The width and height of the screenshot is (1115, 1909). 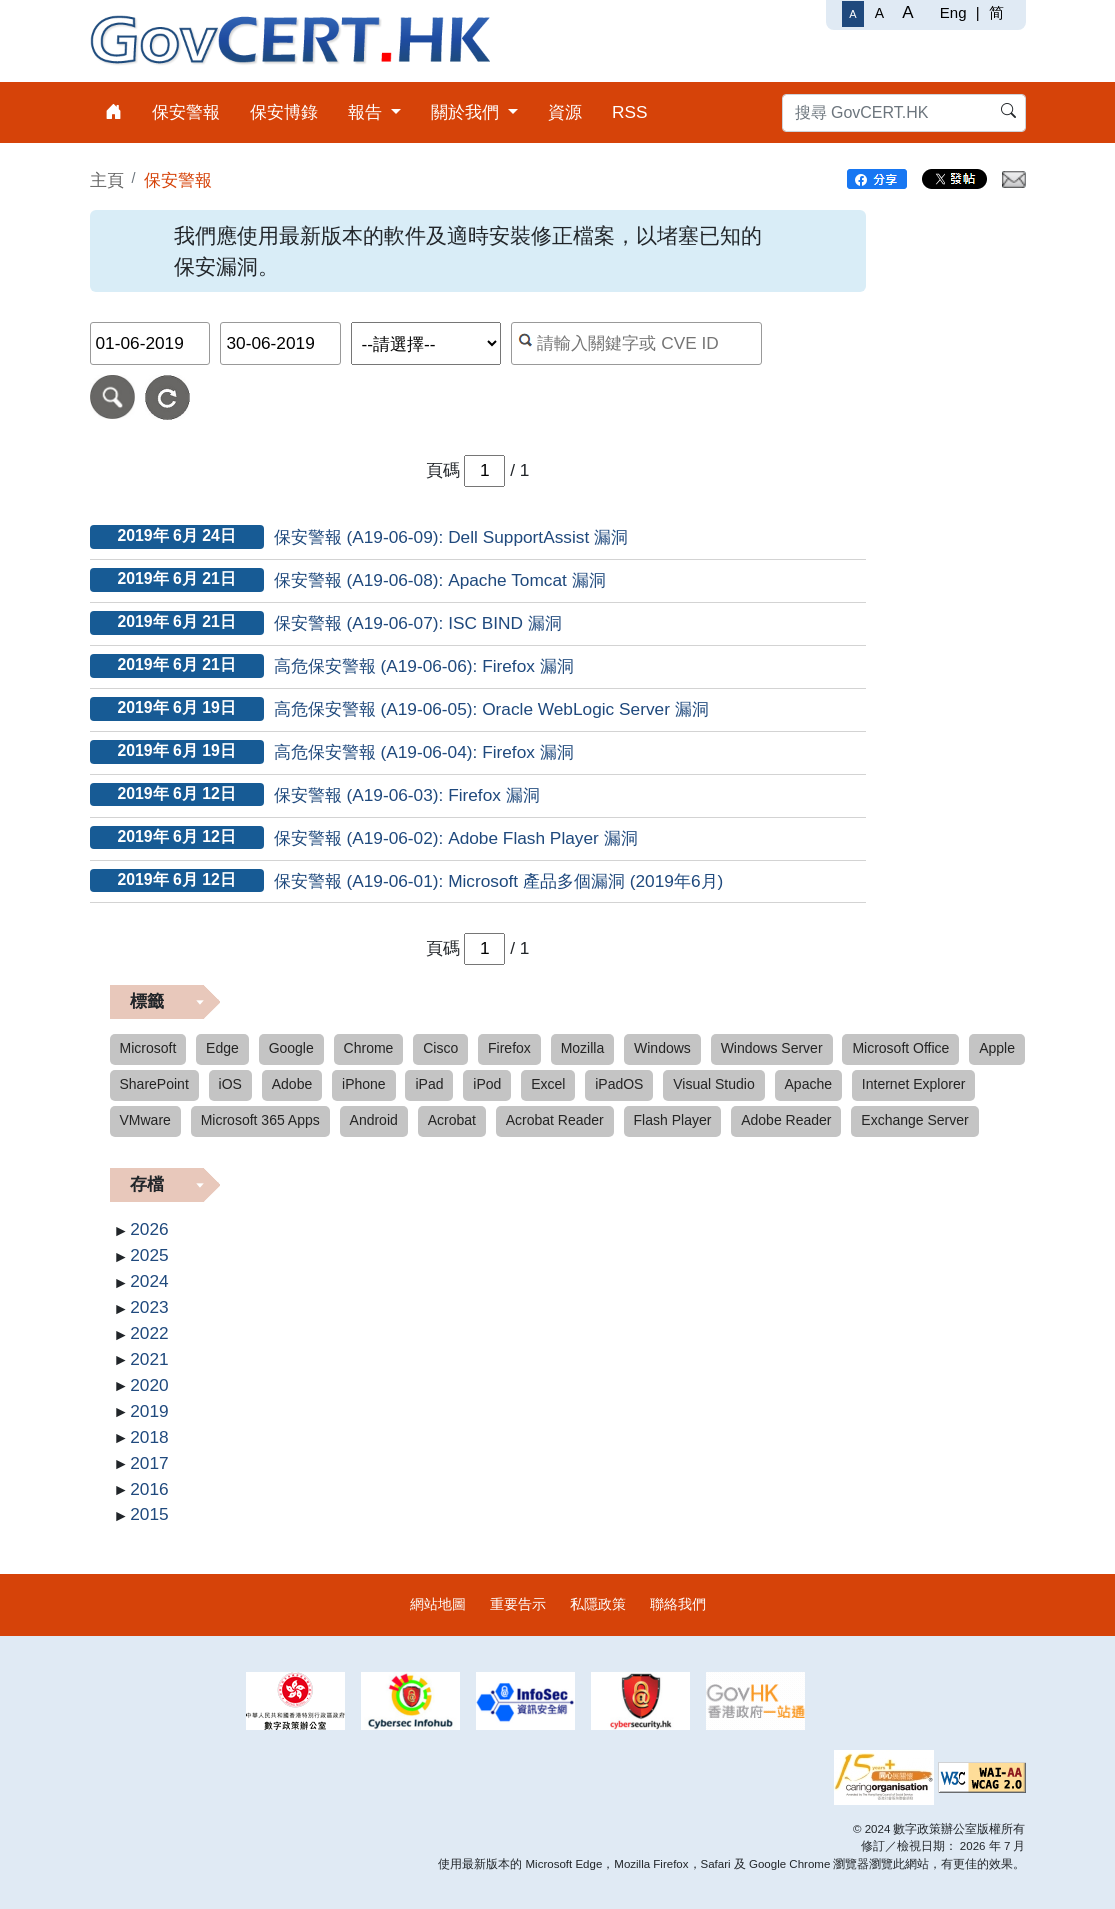 I want to click on 2025, so click(x=149, y=1255).